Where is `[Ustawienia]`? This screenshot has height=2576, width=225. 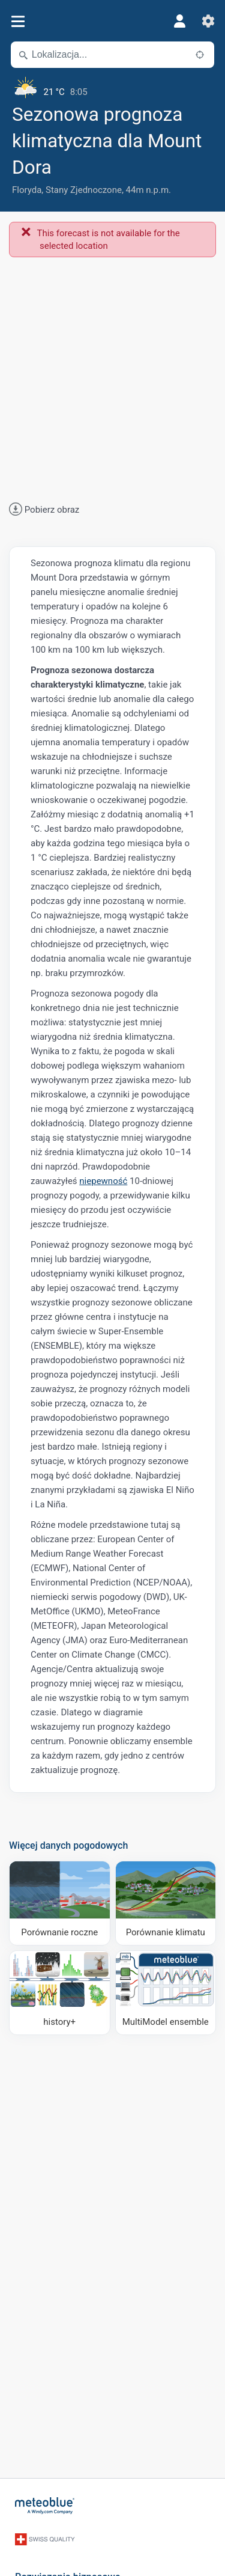 [Ustawienia] is located at coordinates (208, 21).